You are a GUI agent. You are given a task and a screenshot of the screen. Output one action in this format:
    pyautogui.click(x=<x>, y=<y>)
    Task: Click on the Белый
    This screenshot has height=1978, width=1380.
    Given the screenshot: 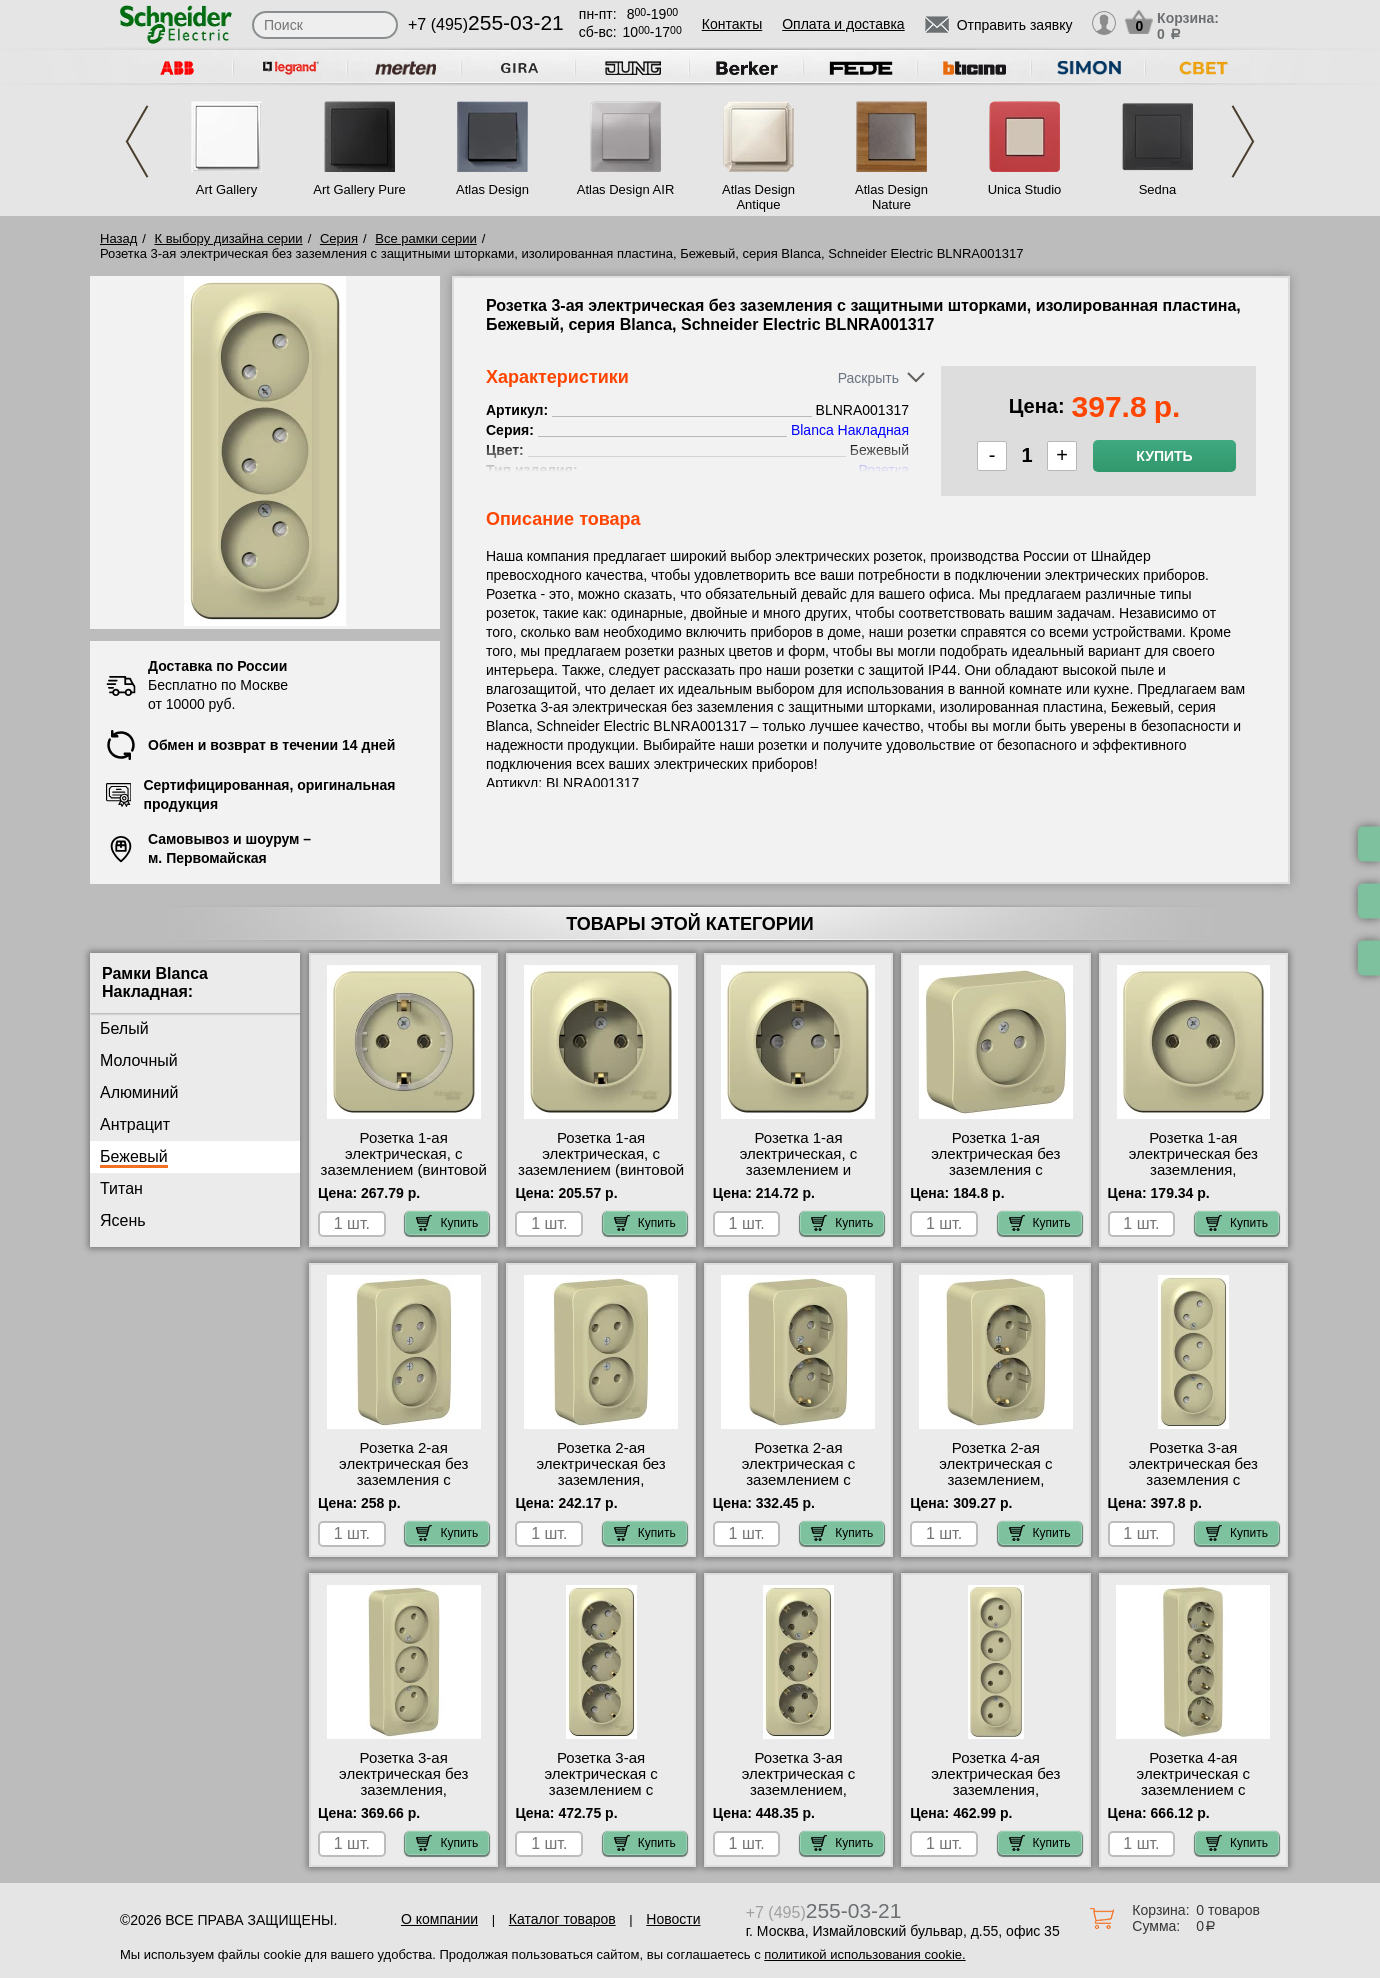 What is the action you would take?
    pyautogui.click(x=124, y=1028)
    